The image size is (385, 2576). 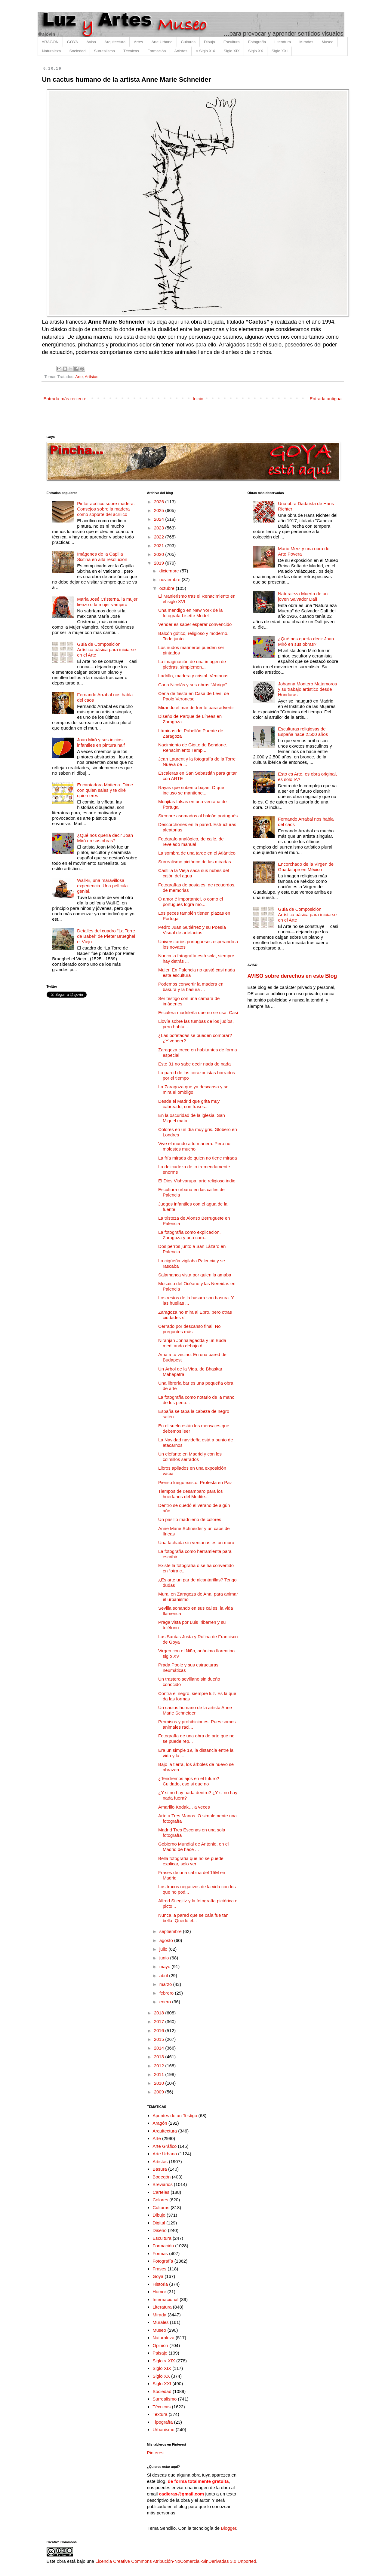 What do you see at coordinates (167, 1992) in the screenshot?
I see `febrero` at bounding box center [167, 1992].